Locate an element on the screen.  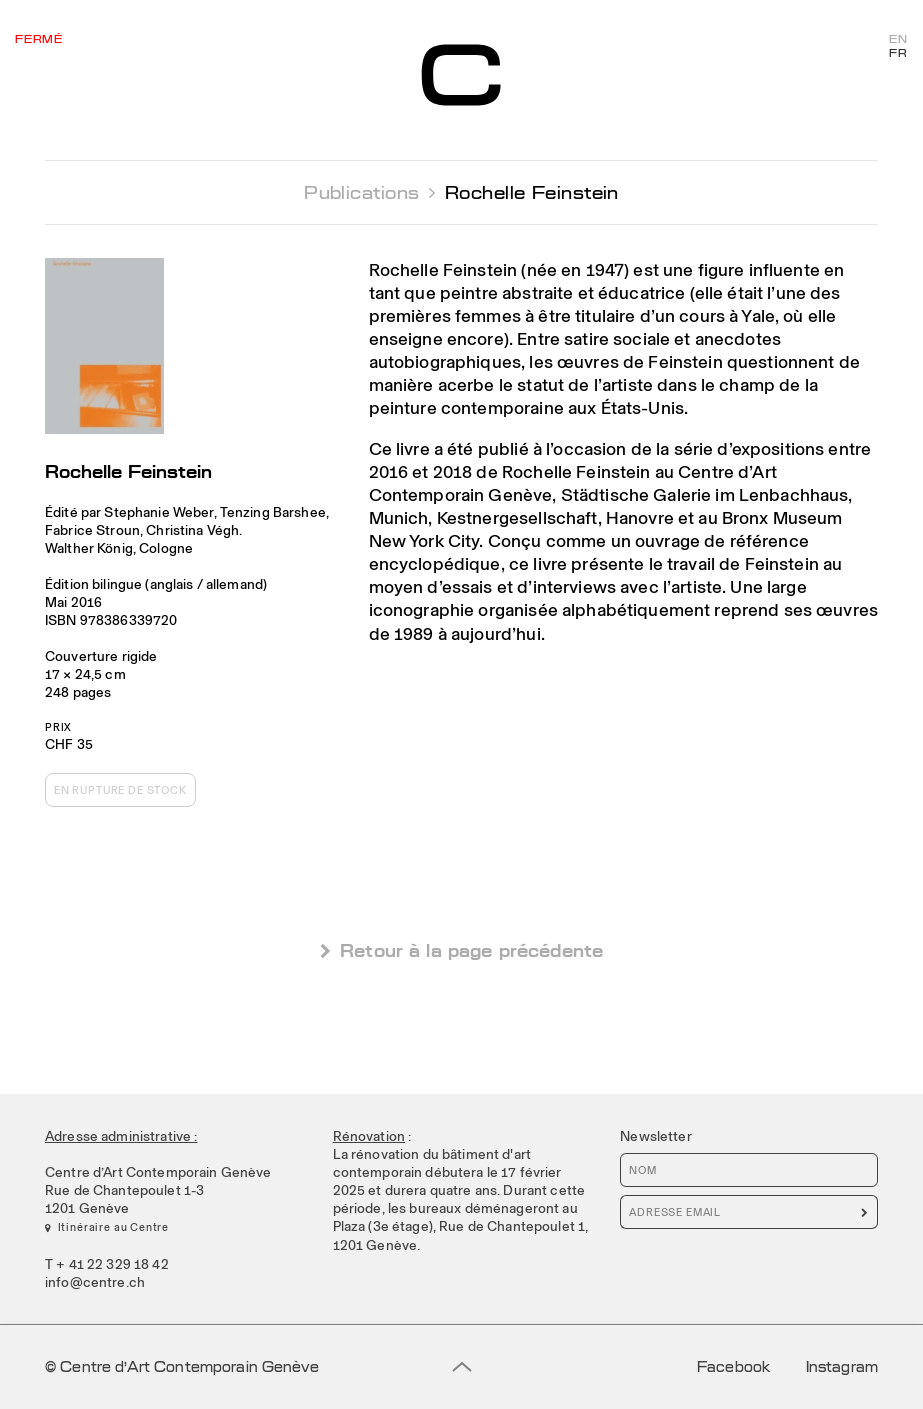
Facebook is located at coordinates (733, 1367).